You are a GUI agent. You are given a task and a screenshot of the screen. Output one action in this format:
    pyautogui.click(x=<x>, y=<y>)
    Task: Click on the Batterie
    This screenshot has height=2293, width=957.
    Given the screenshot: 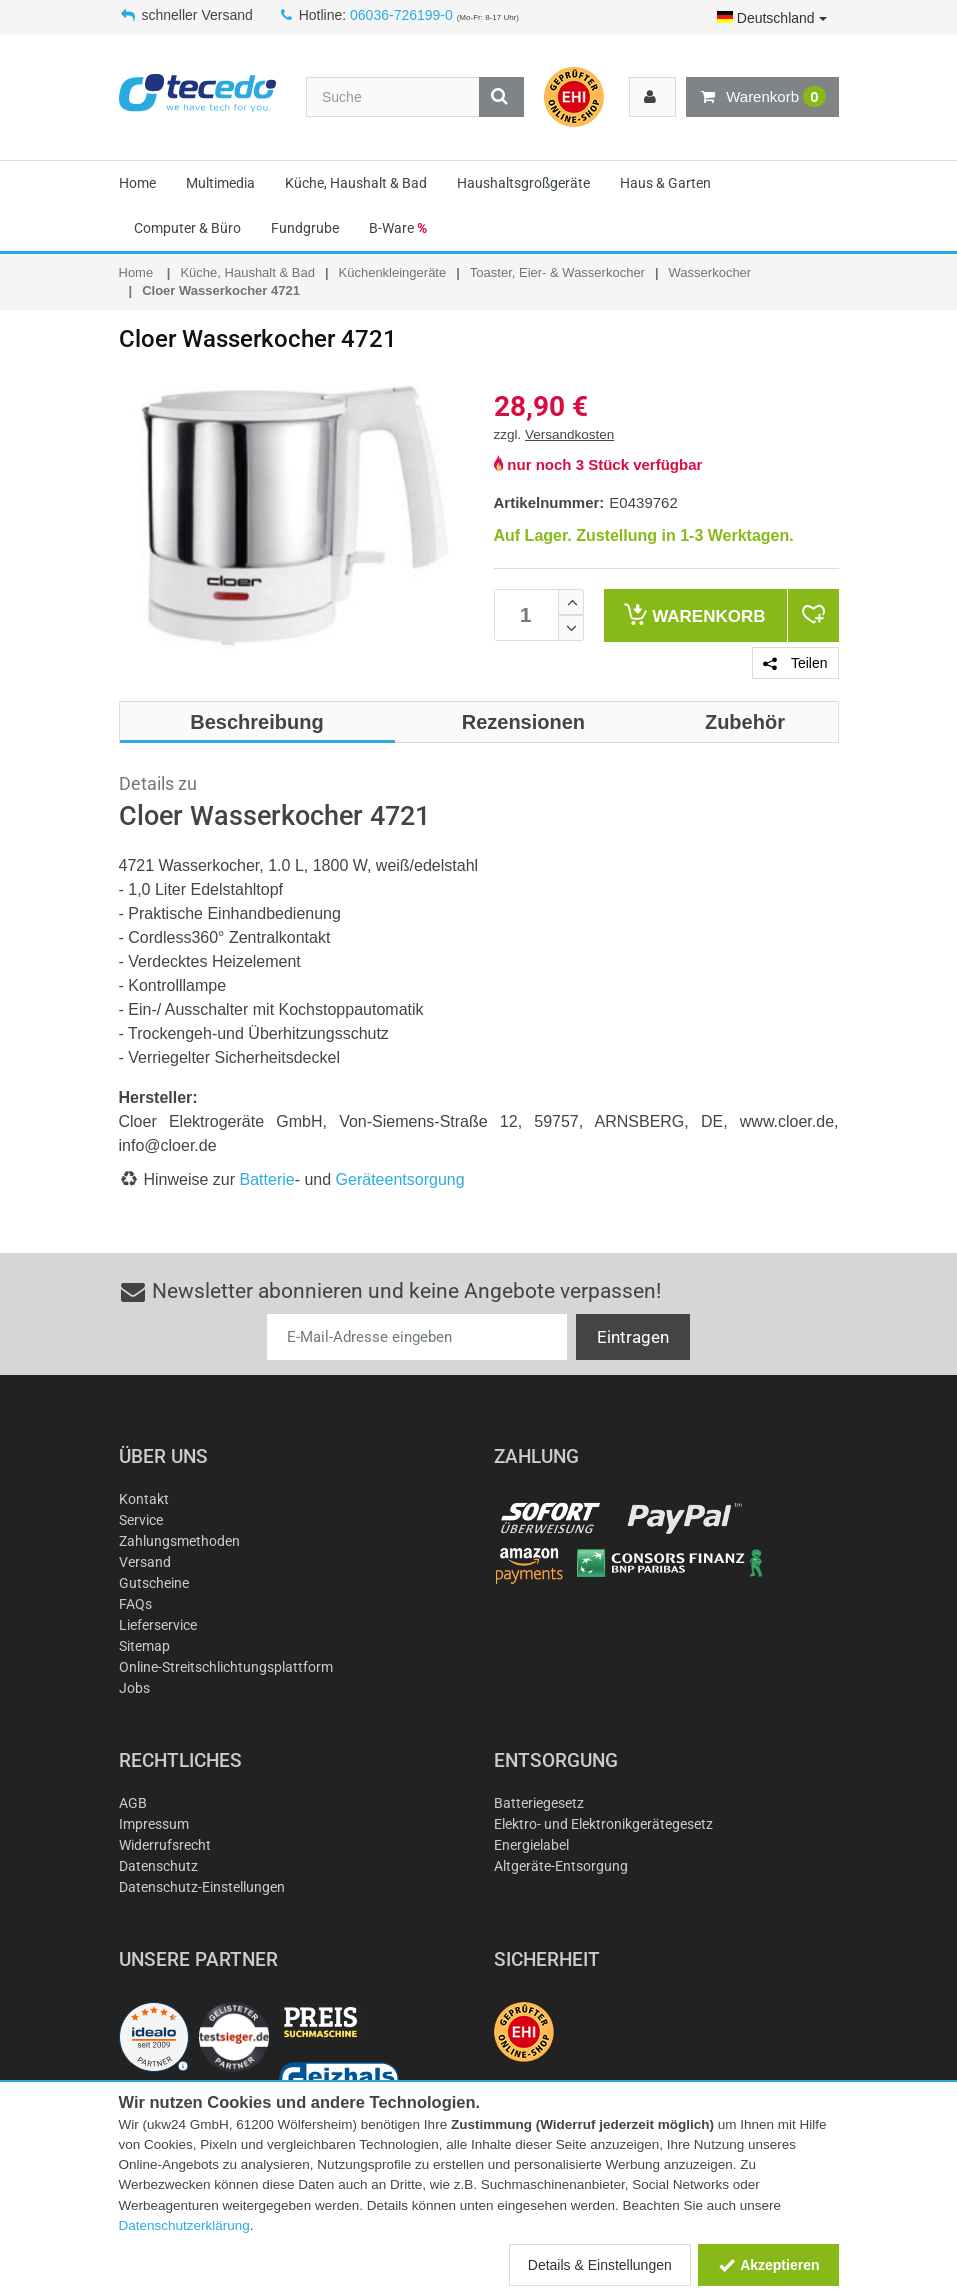 What is the action you would take?
    pyautogui.click(x=267, y=1179)
    